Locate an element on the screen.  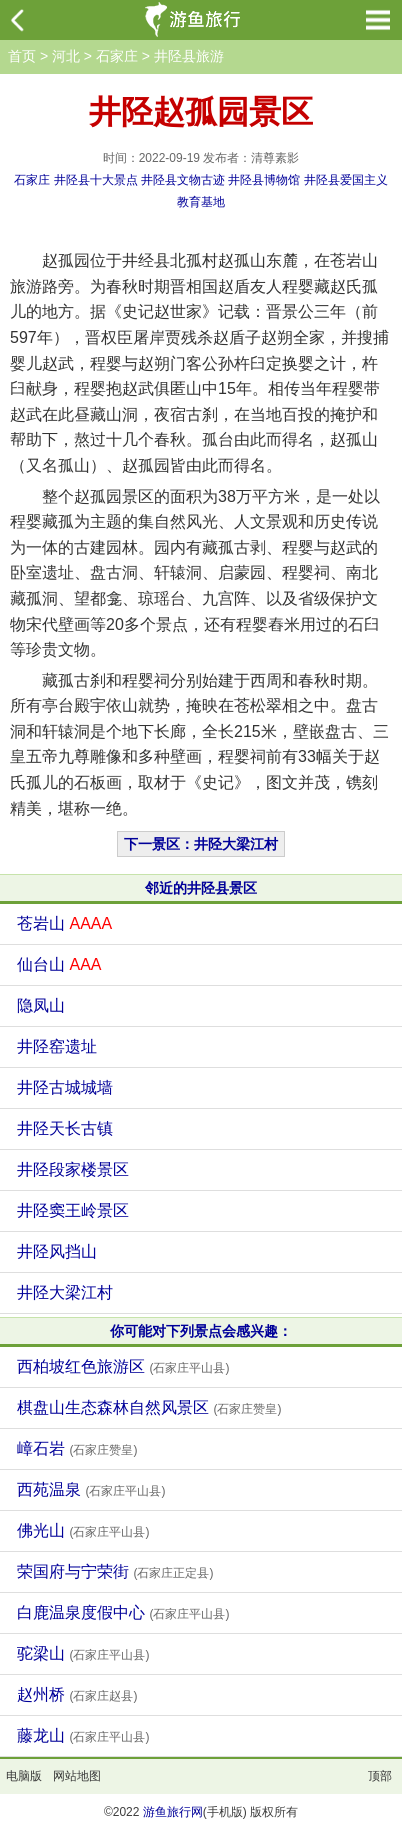
荣国府与宁荣街 is located at coordinates (115, 1571).